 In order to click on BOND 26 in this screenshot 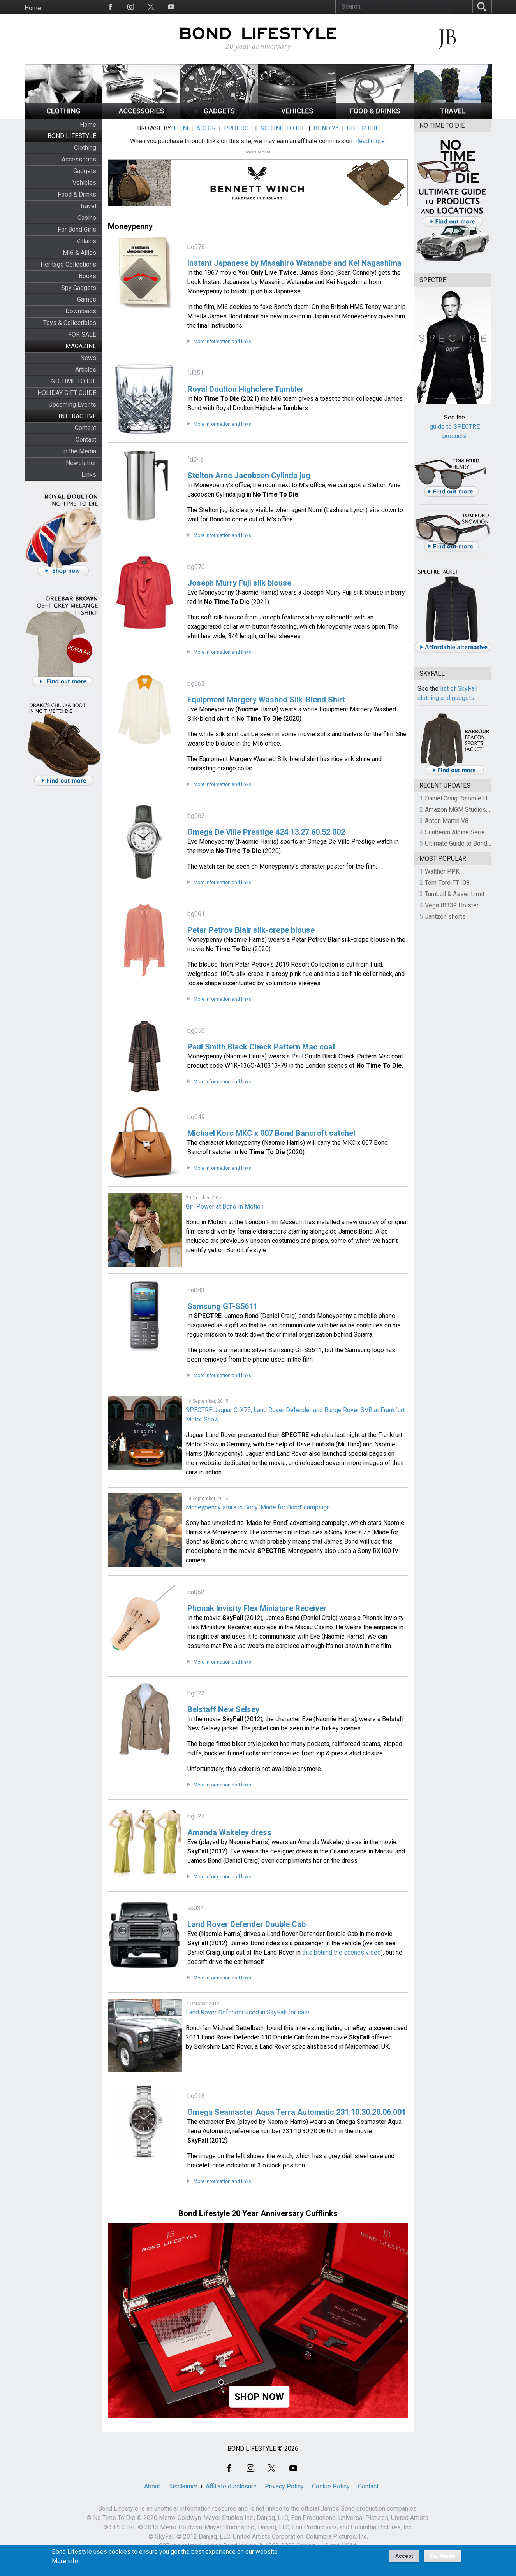, I will do `click(326, 128)`.